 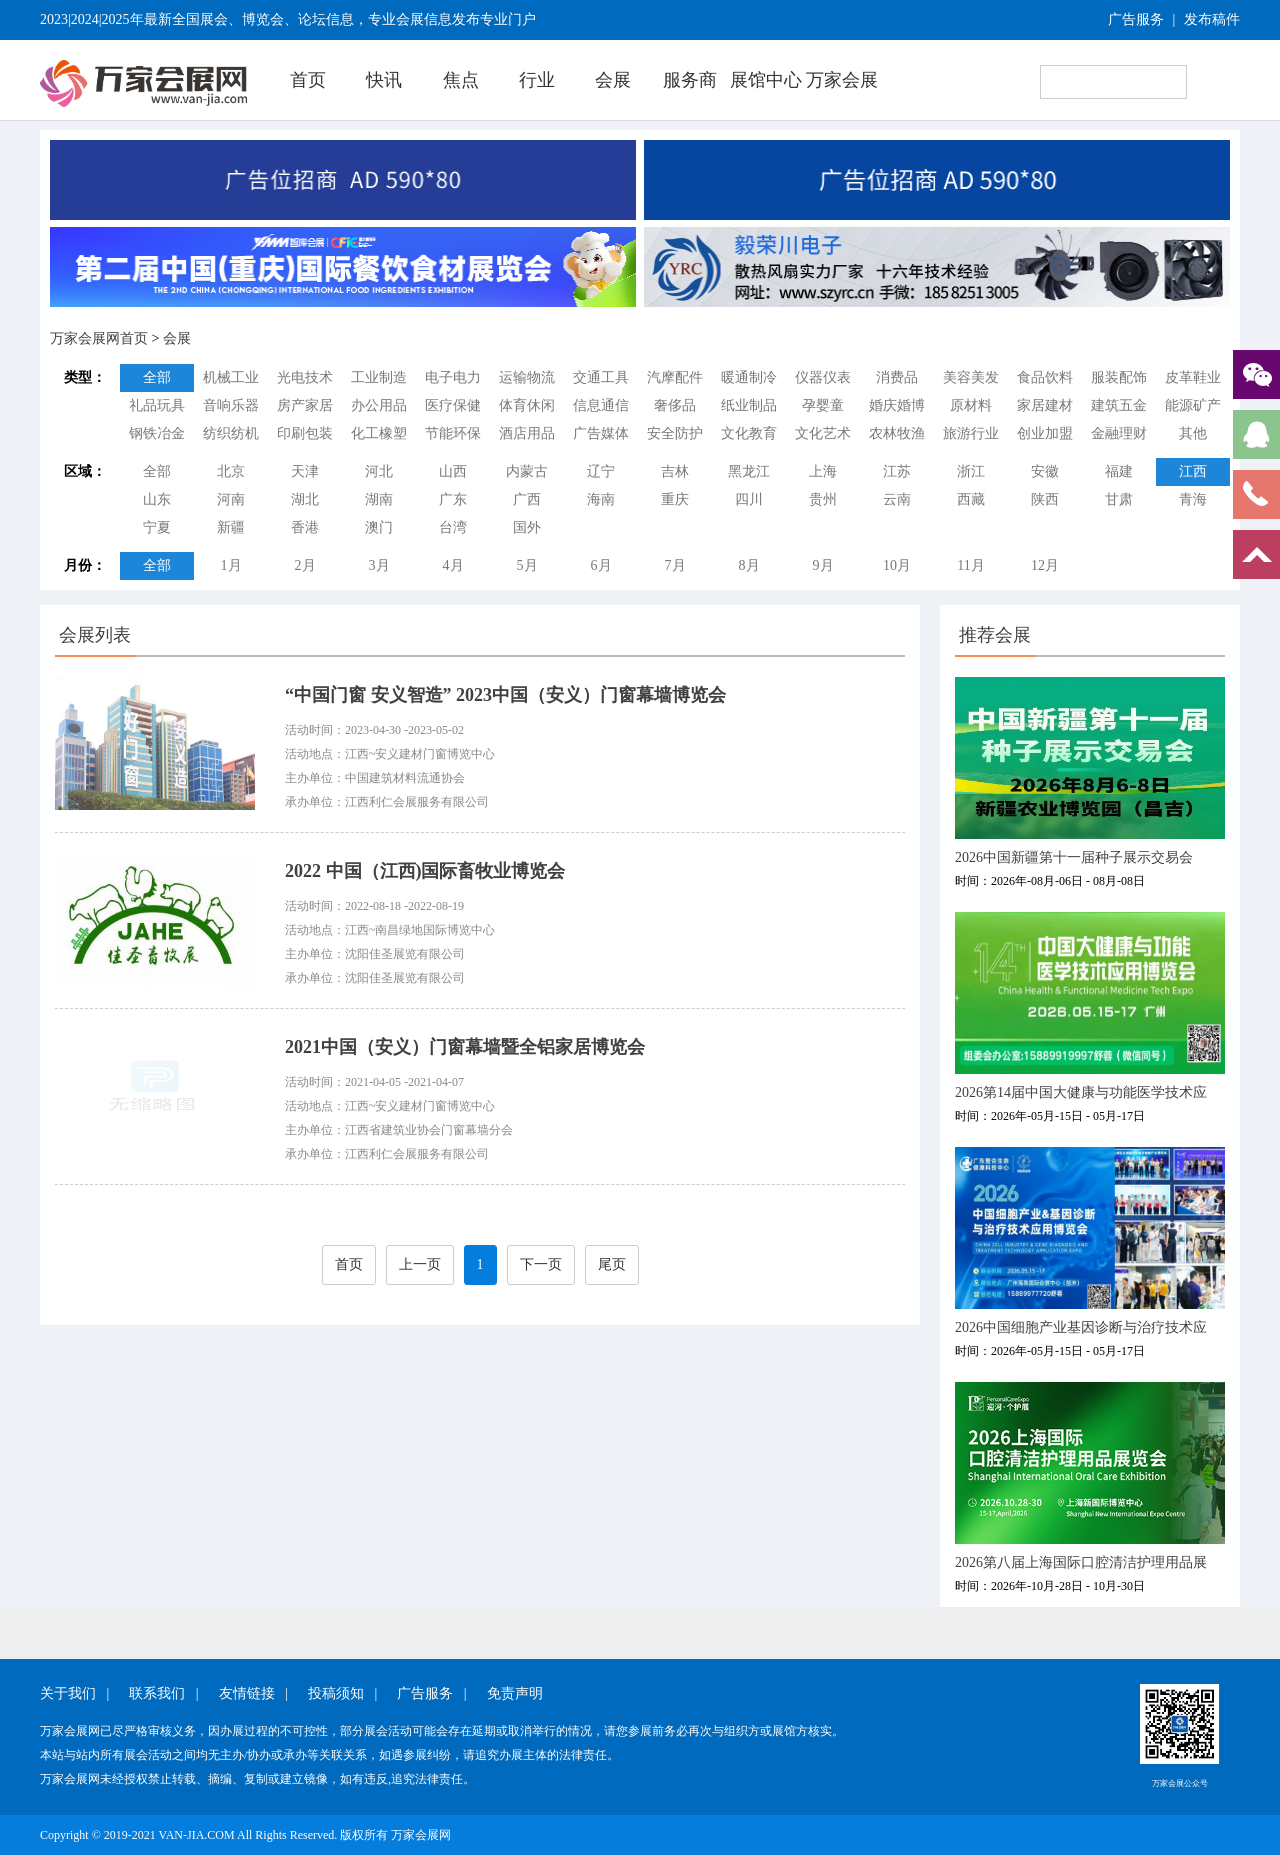 What do you see at coordinates (971, 499) in the screenshot?
I see `西藏` at bounding box center [971, 499].